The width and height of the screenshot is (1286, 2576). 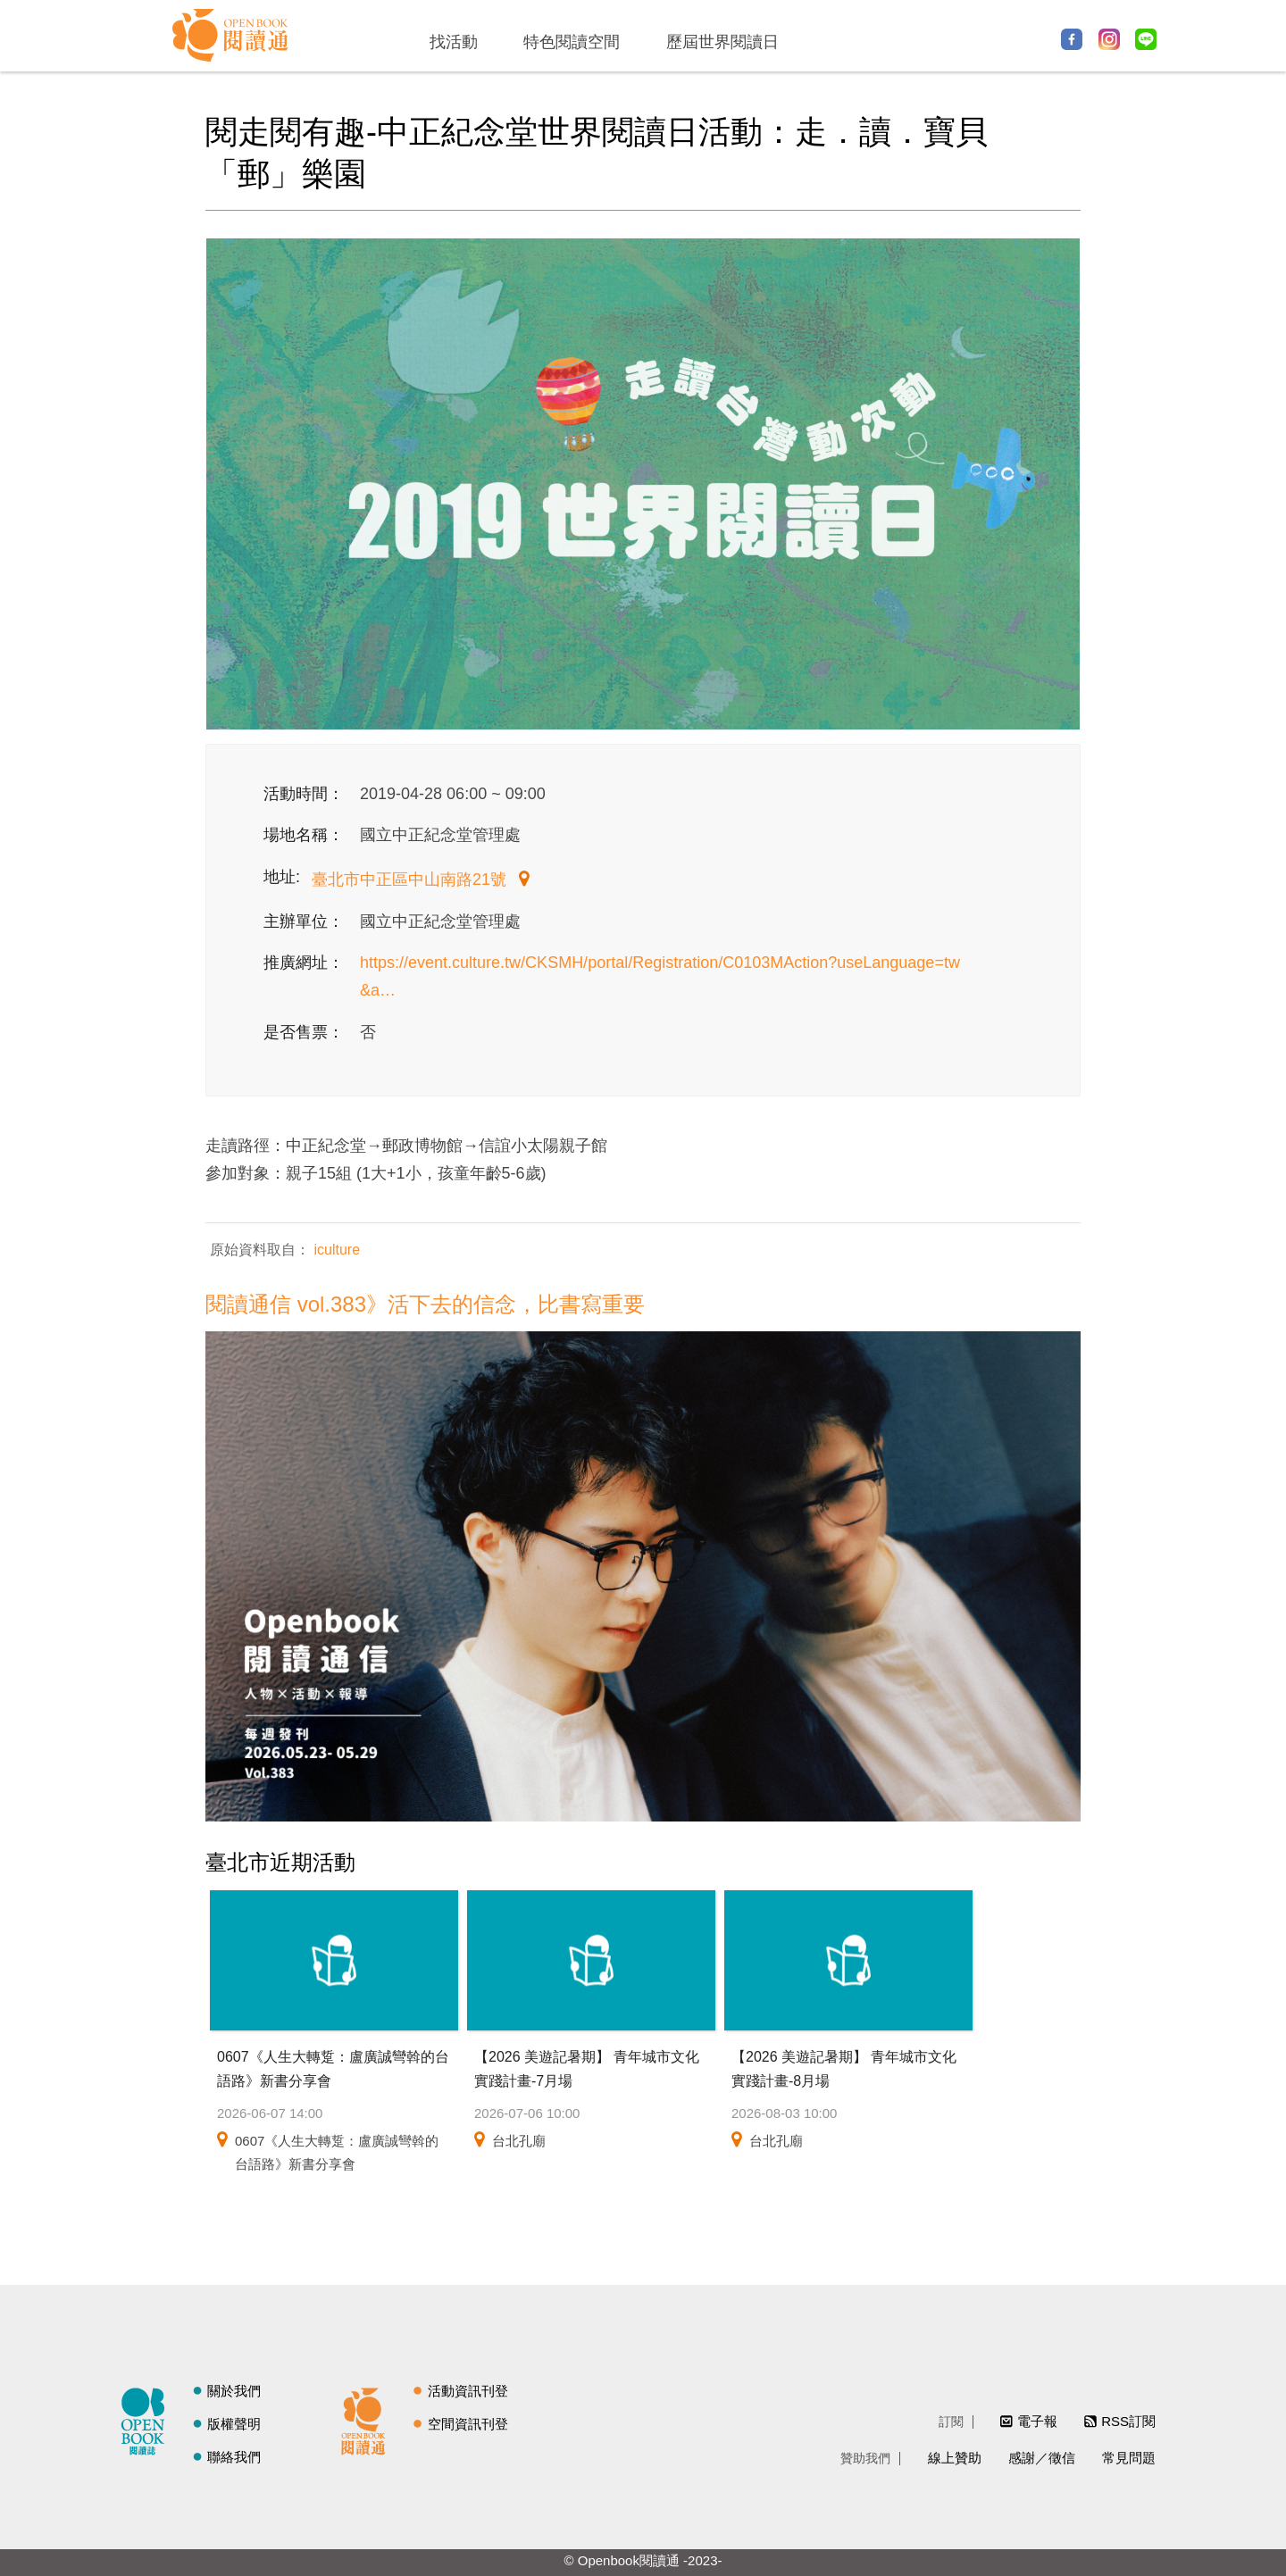 I want to click on 線上贊助, so click(x=954, y=2457).